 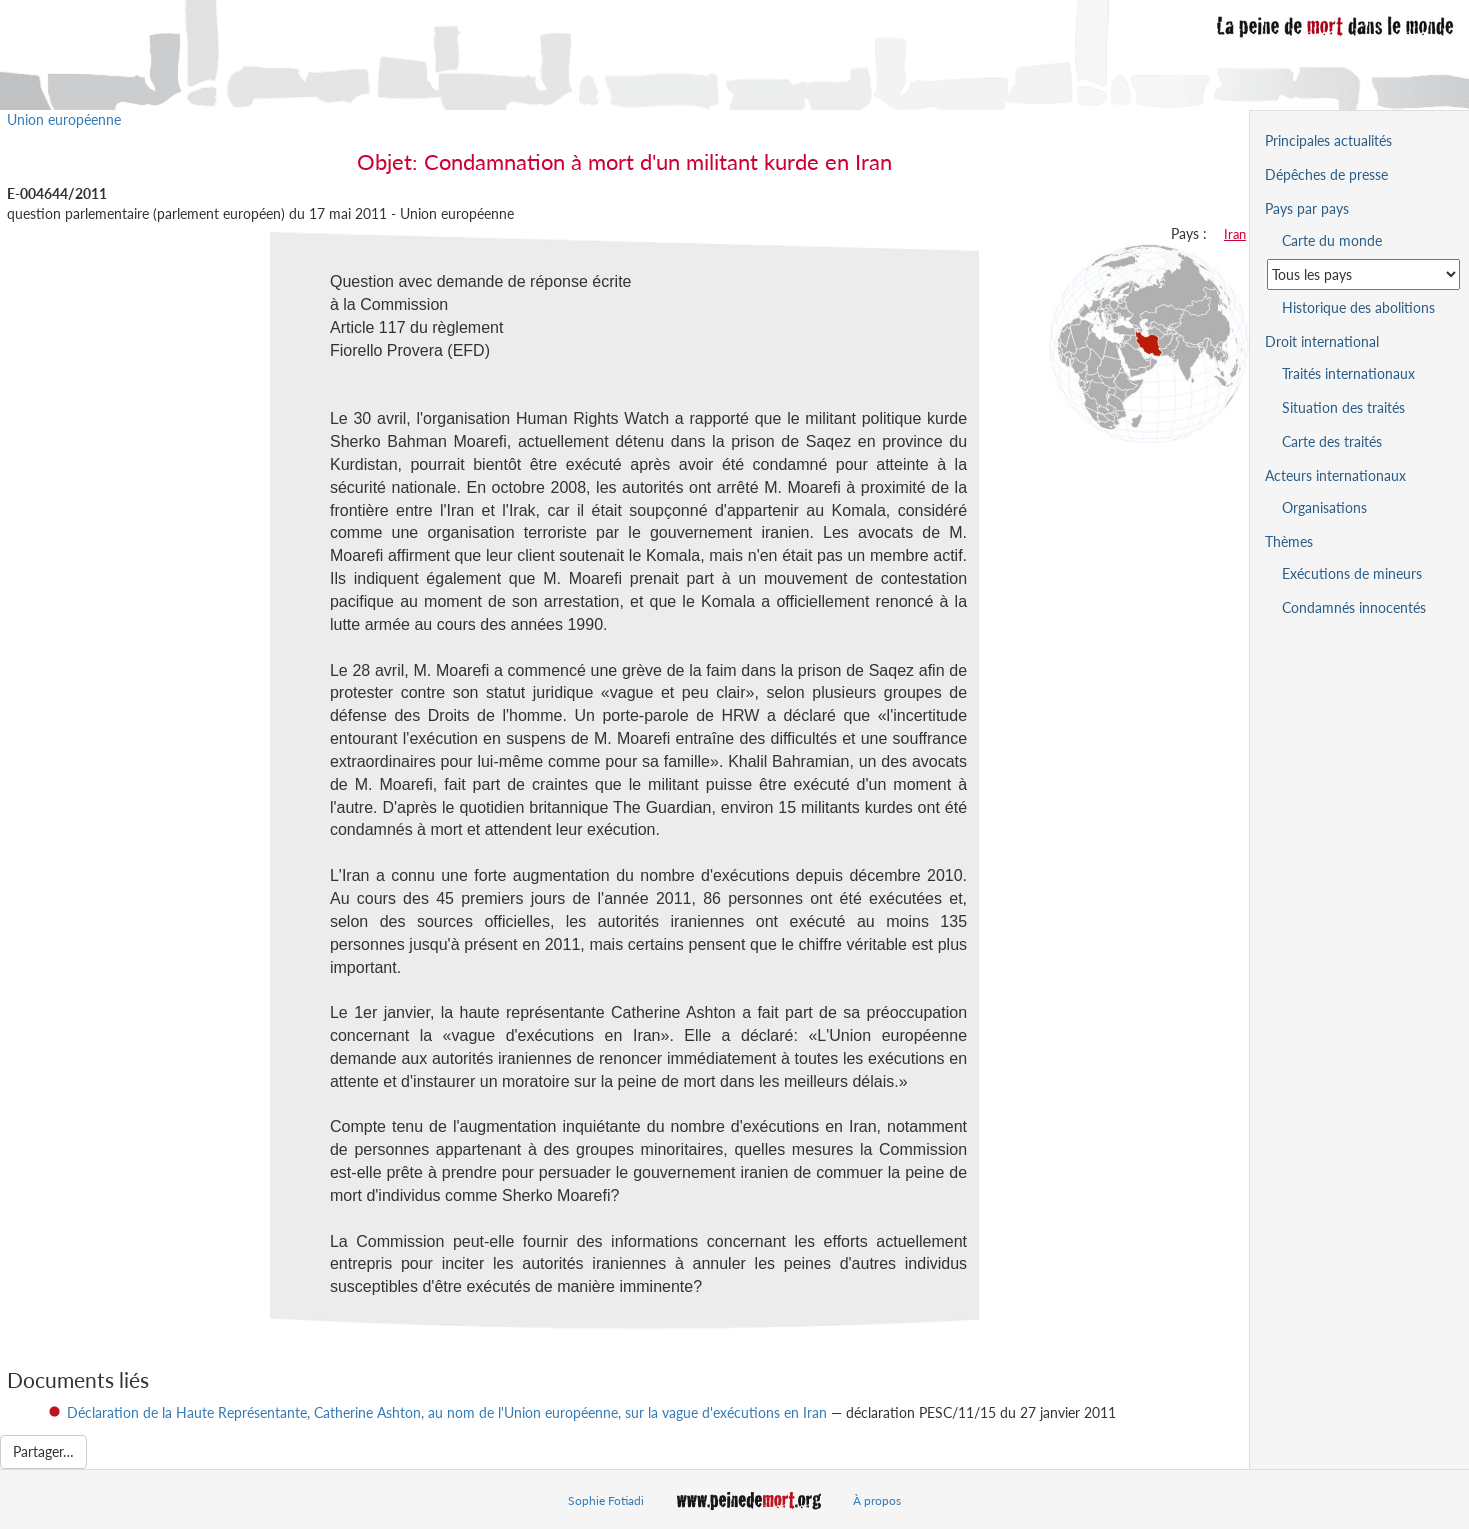 What do you see at coordinates (1332, 240) in the screenshot?
I see `Carte du monde` at bounding box center [1332, 240].